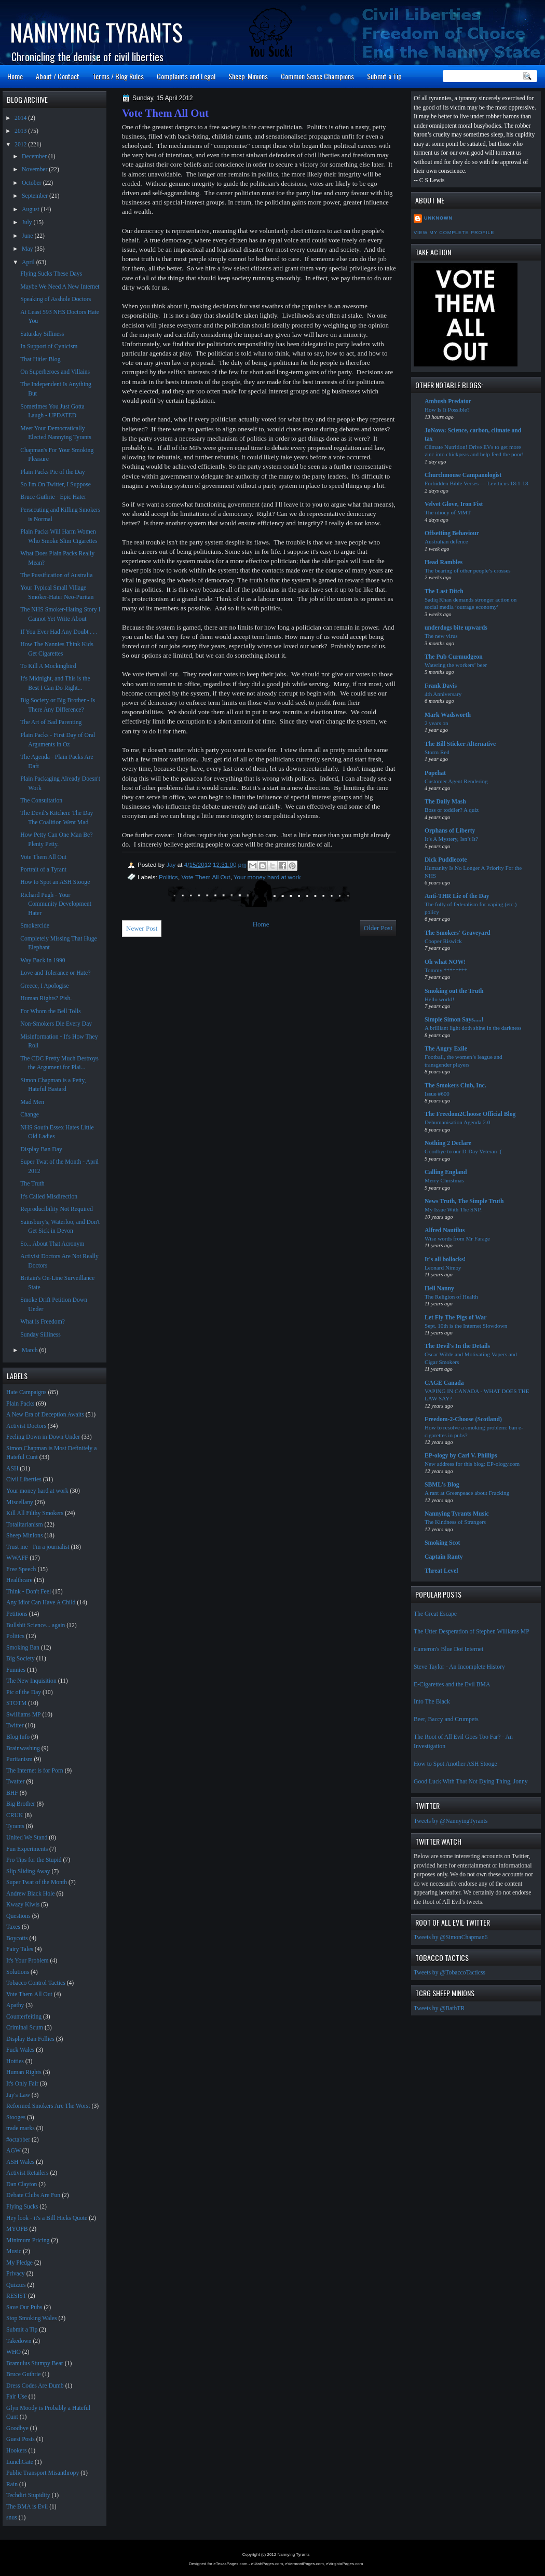  What do you see at coordinates (454, 232) in the screenshot?
I see `View my complete profile` at bounding box center [454, 232].